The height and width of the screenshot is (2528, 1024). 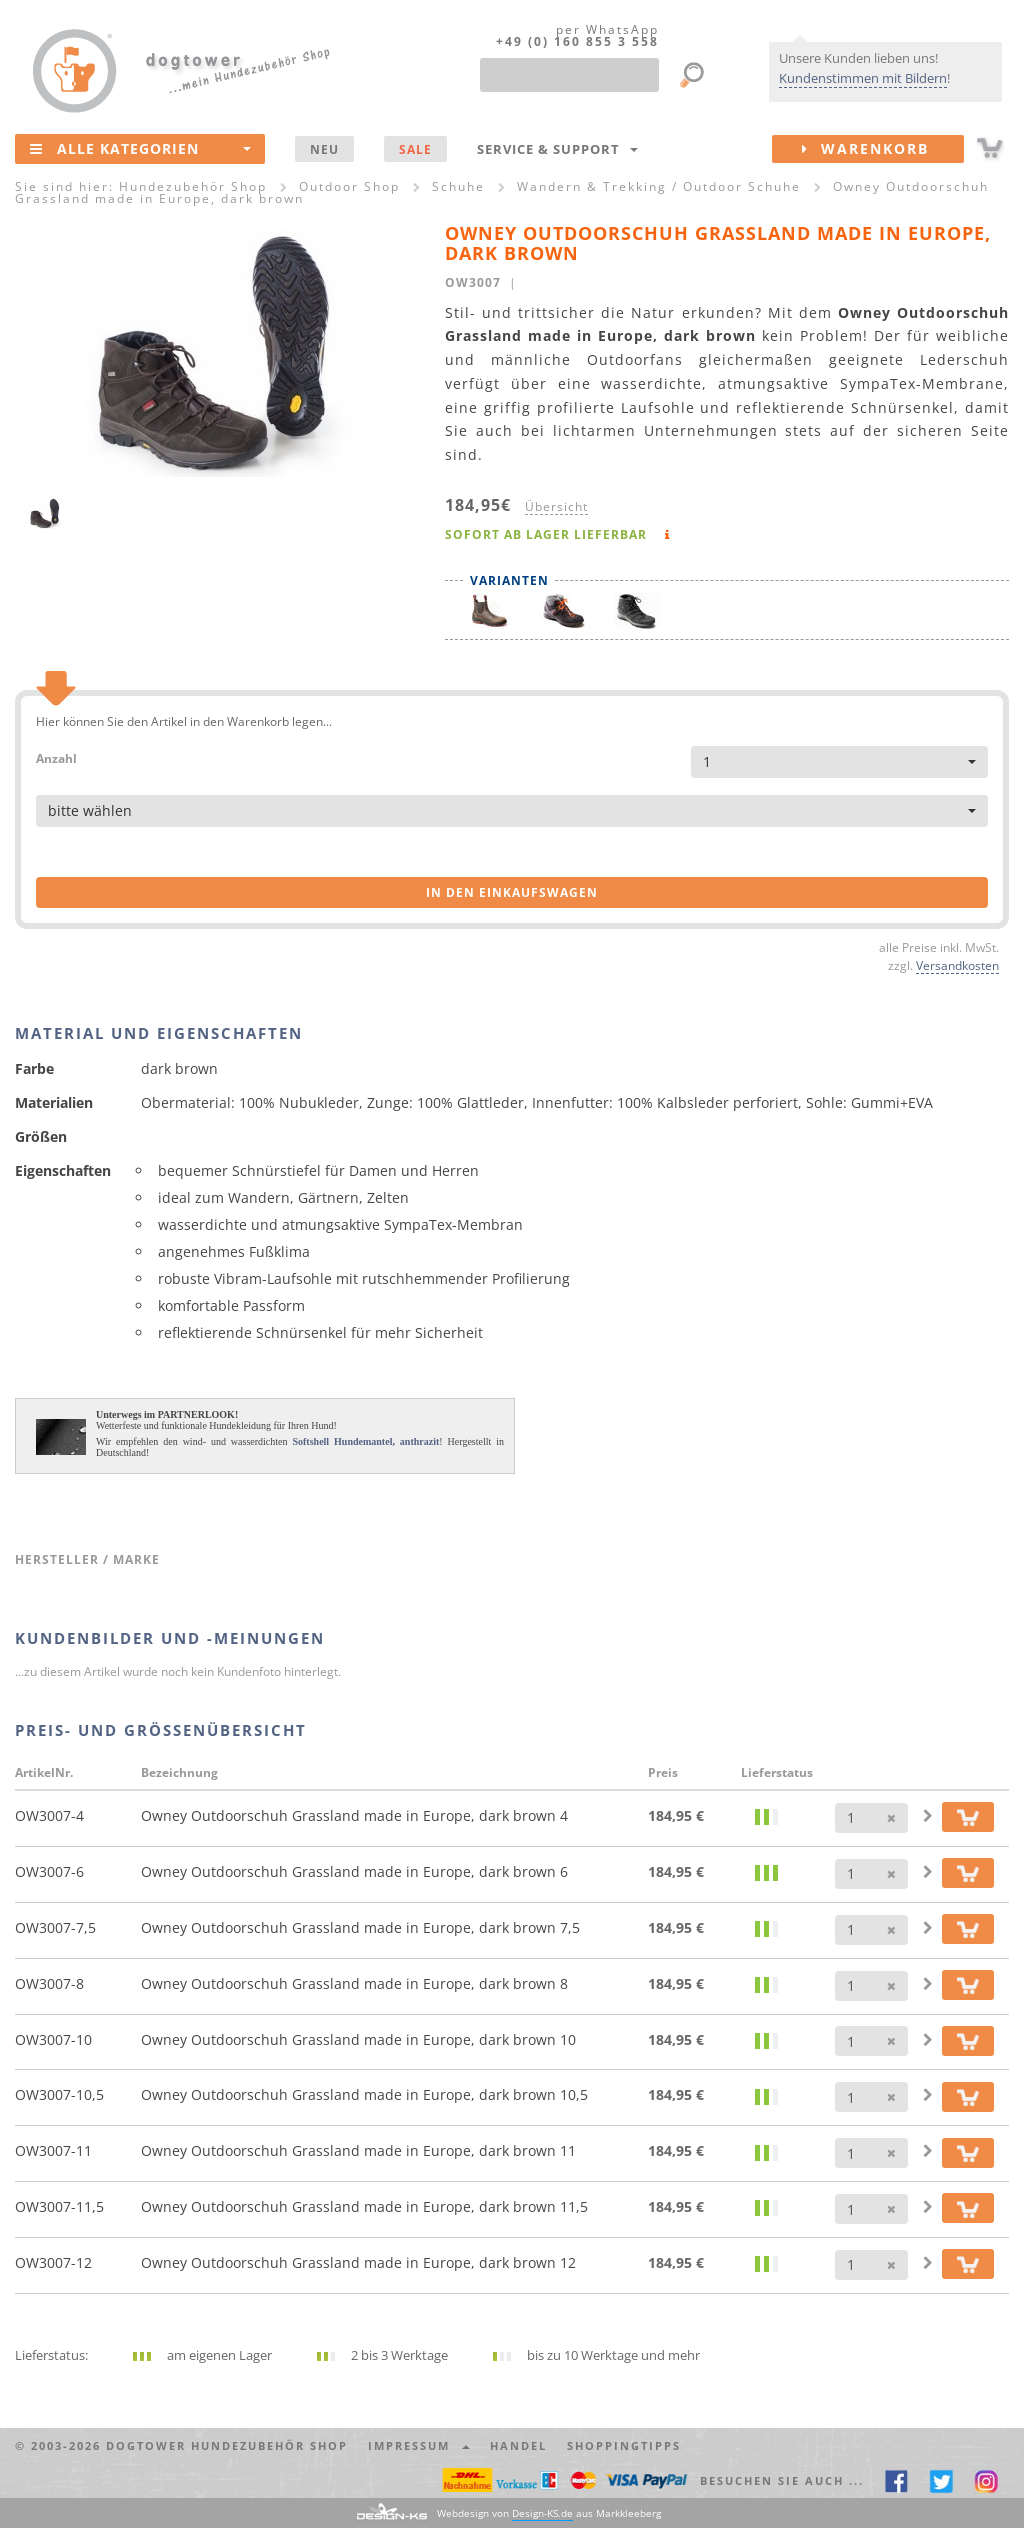 I want to click on Kundenstimmen mit Bildern, so click(x=863, y=78).